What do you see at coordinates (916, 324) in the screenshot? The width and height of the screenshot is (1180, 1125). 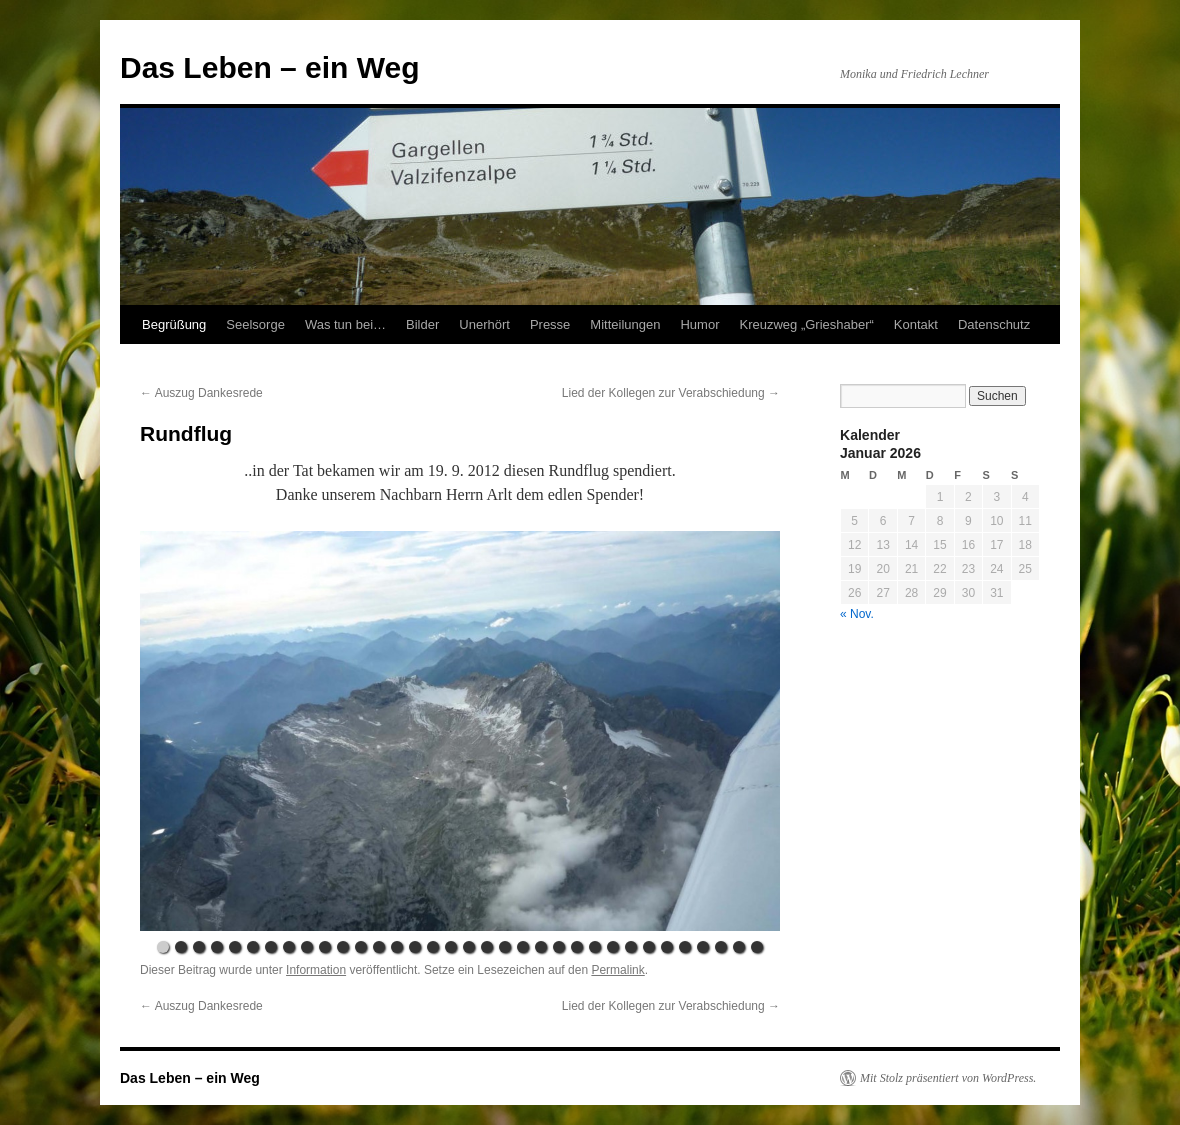 I see `Kontakt` at bounding box center [916, 324].